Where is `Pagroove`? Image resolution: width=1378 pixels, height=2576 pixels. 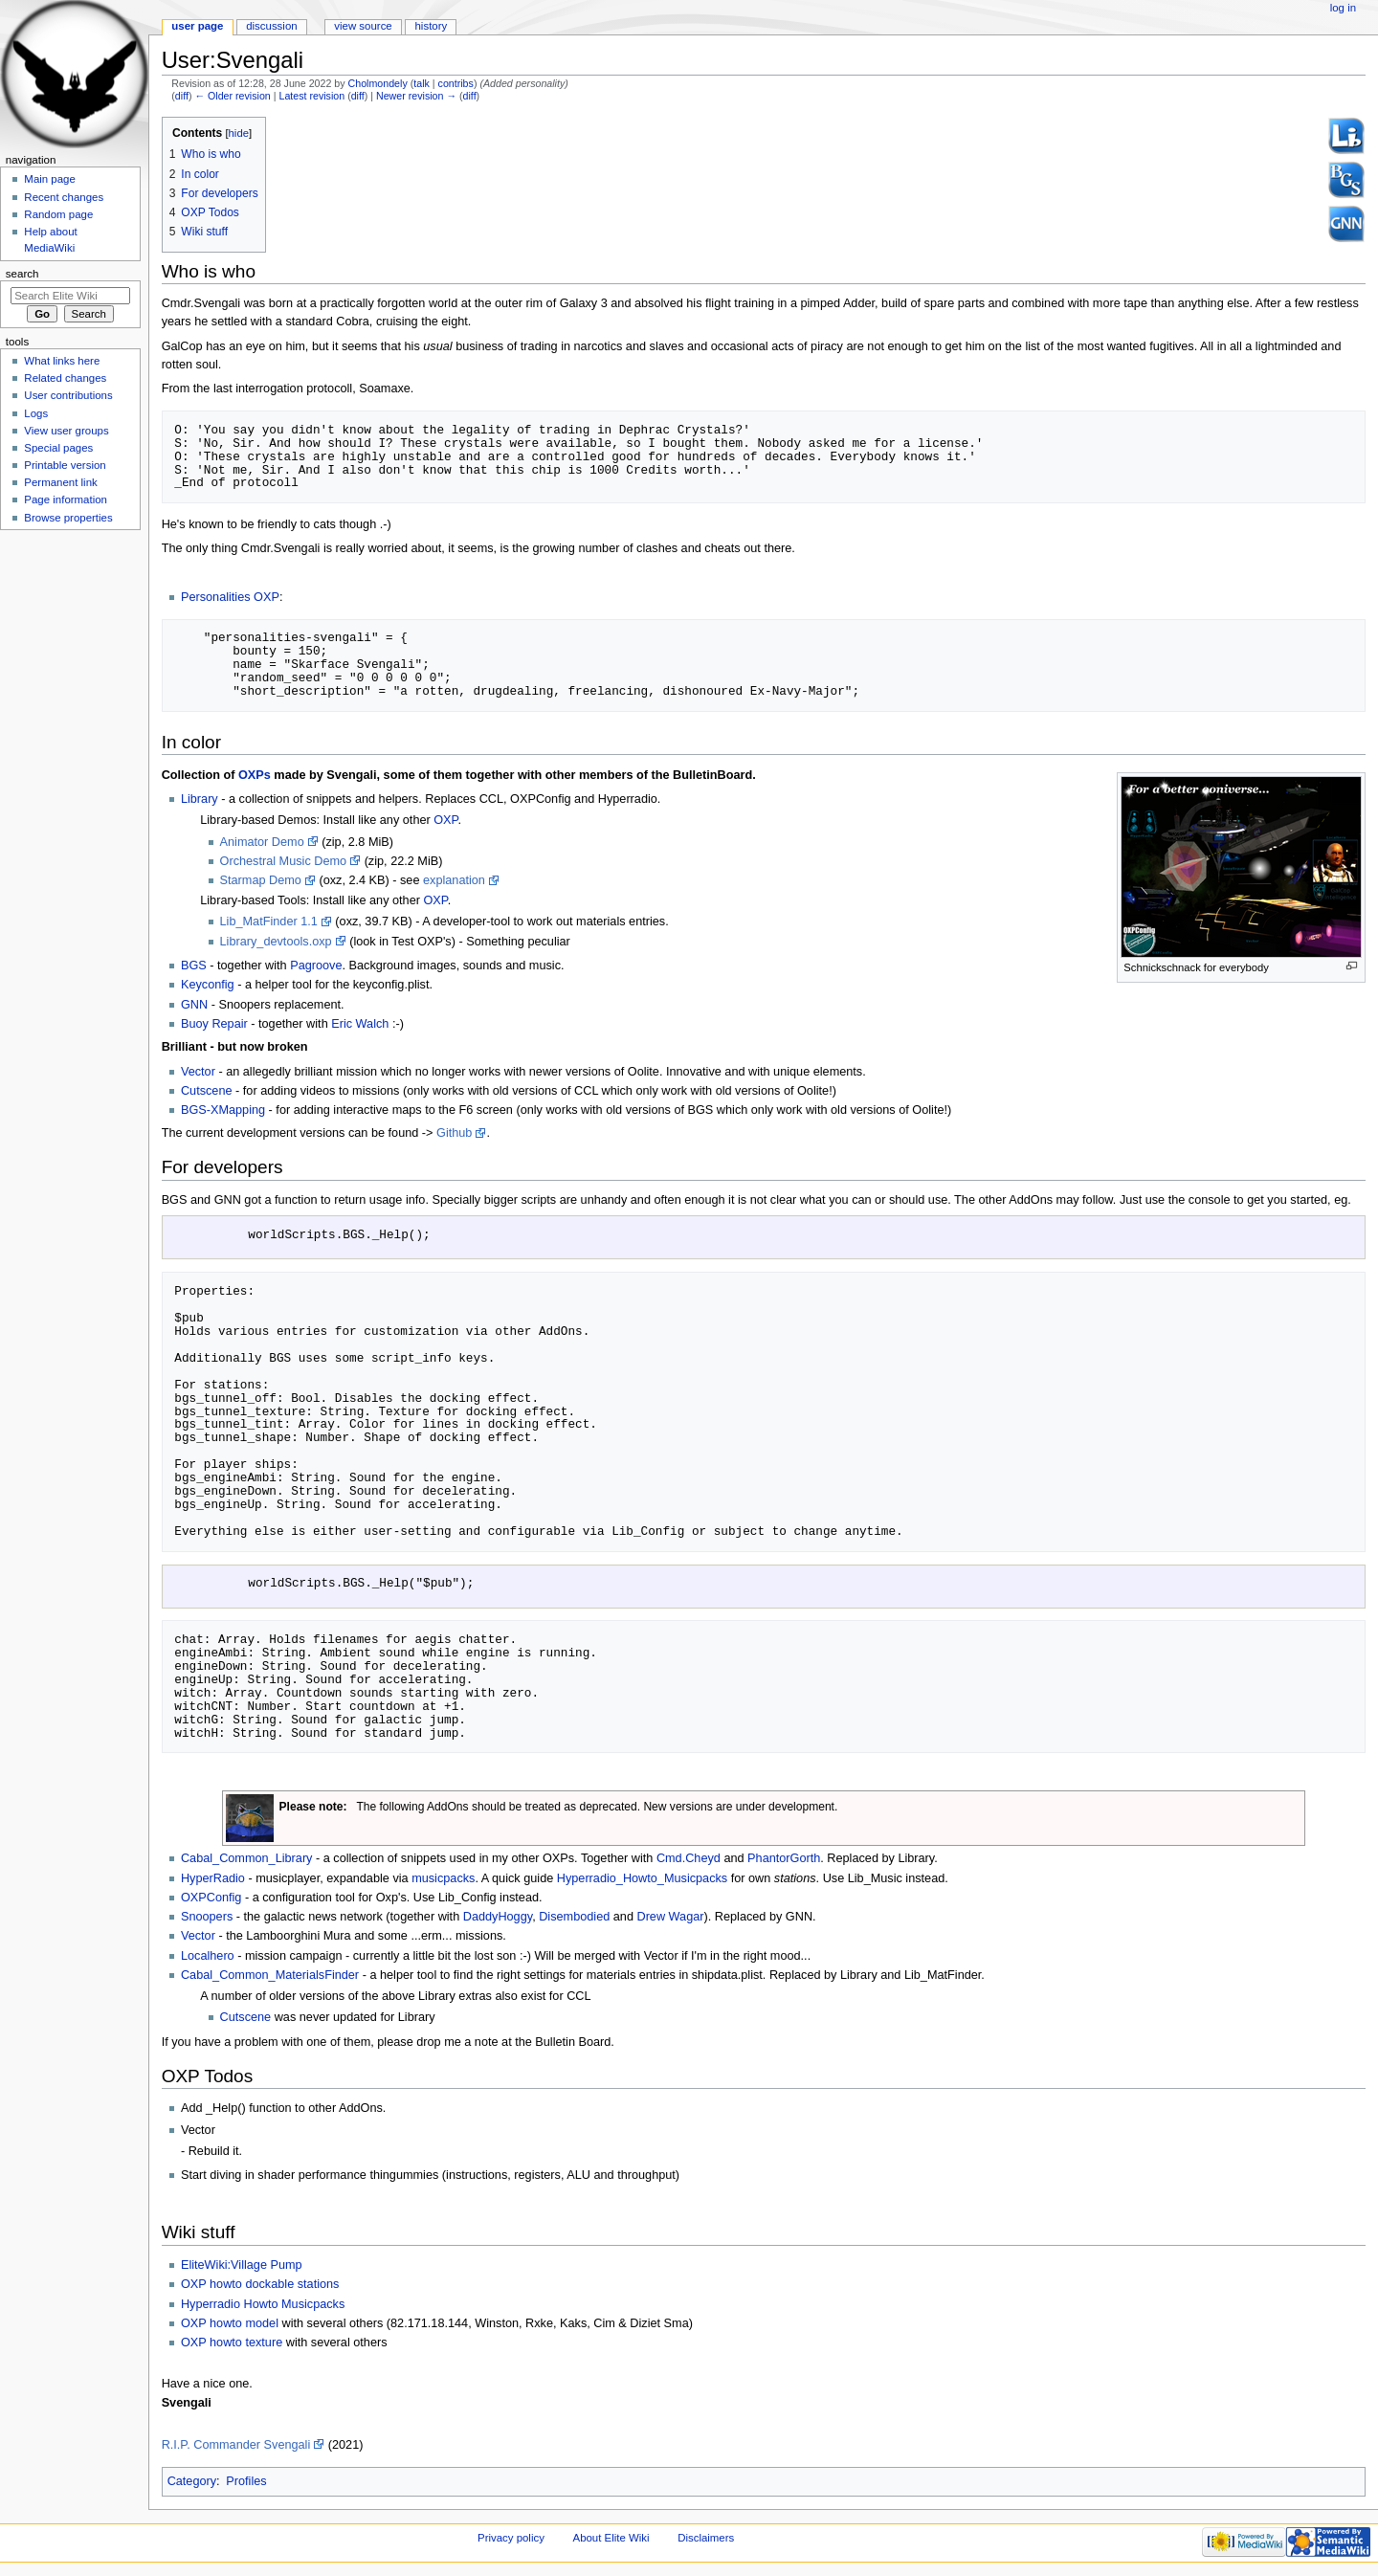 Pagroove is located at coordinates (316, 965).